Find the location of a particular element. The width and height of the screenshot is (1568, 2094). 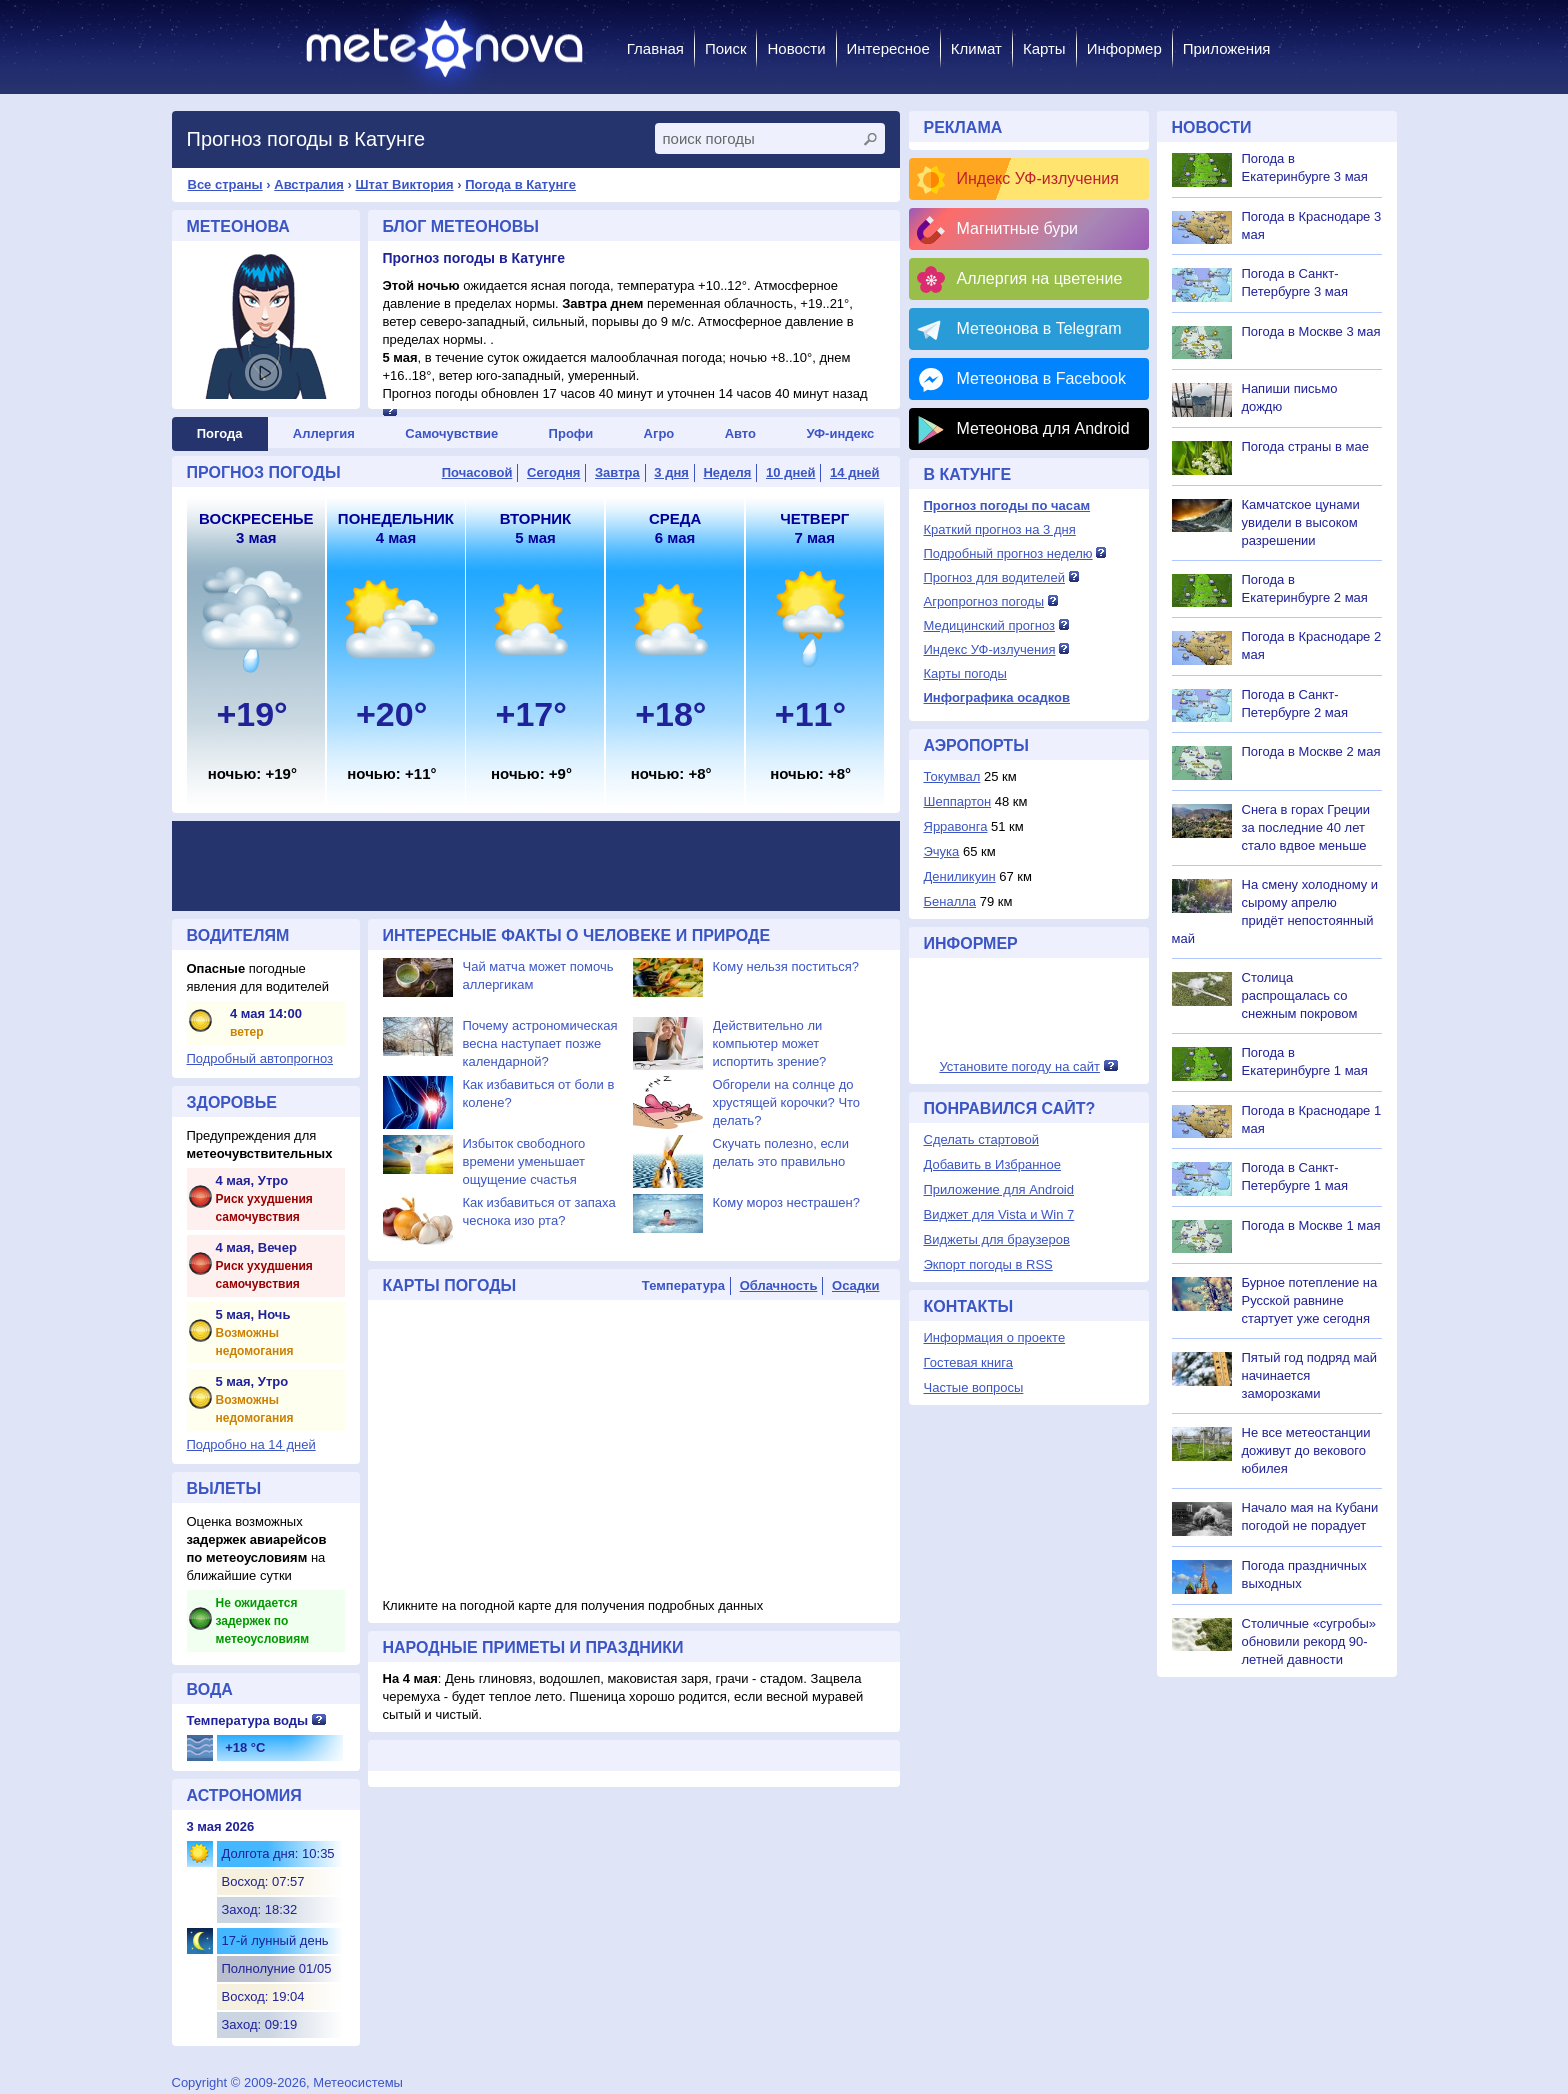

Столичные «сугробы» обновили рекорд 90-летней давности is located at coordinates (1309, 1641).